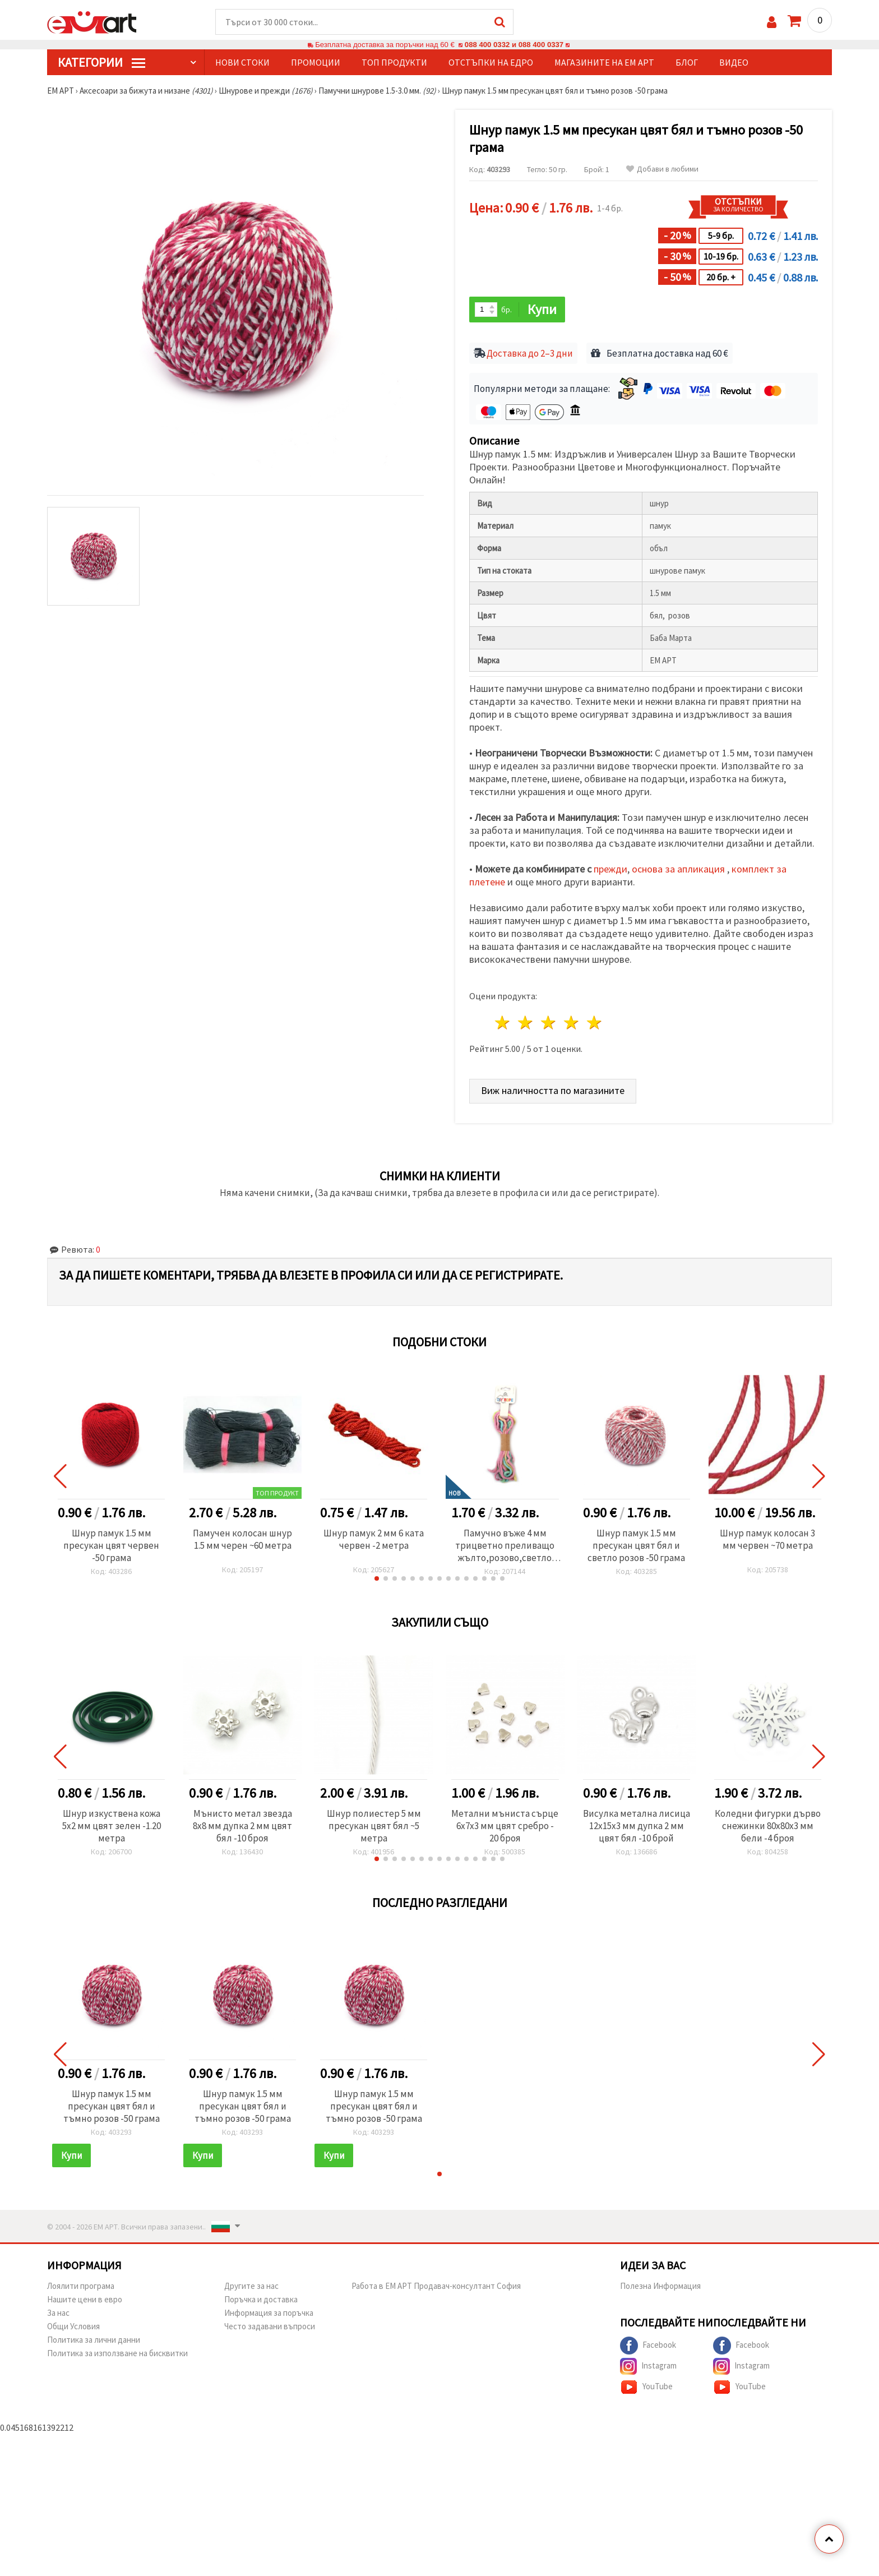  Describe the element at coordinates (504, 1825) in the screenshot. I see `Метални мъниста сърце 6x7x3 мм цвят сребро - 20 броя` at that location.